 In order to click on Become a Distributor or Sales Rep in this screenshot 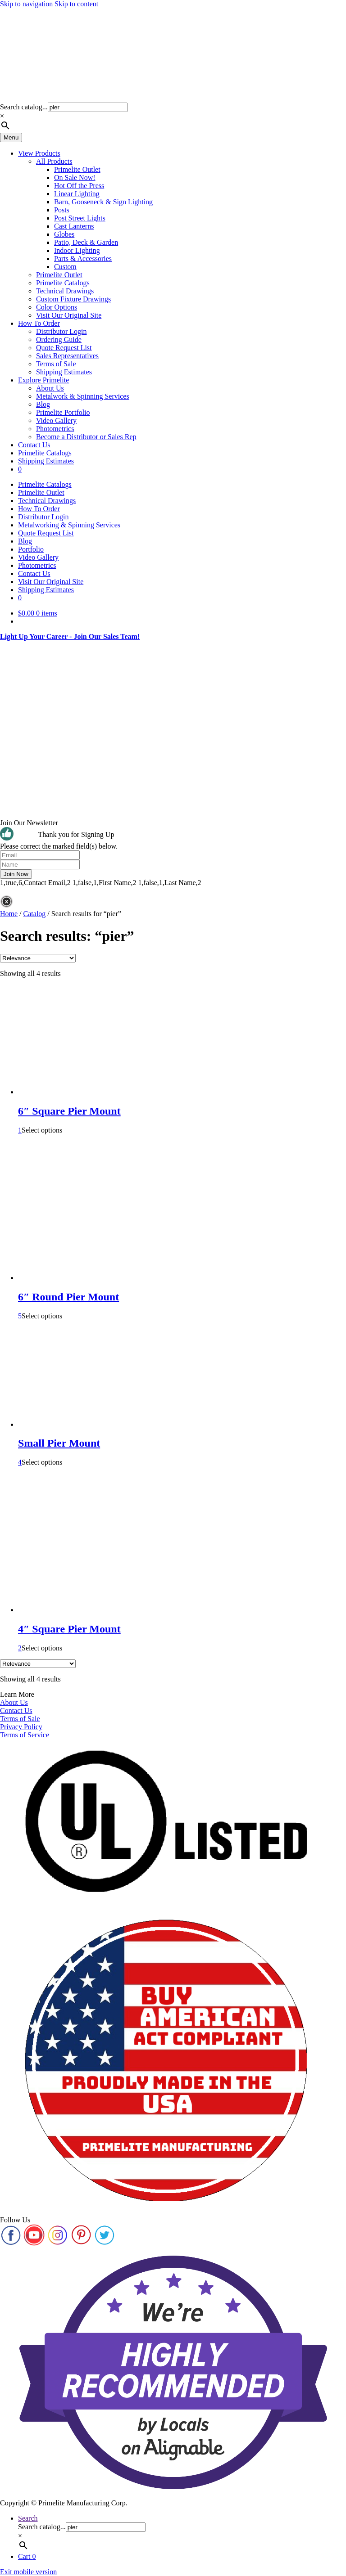, I will do `click(86, 437)`.